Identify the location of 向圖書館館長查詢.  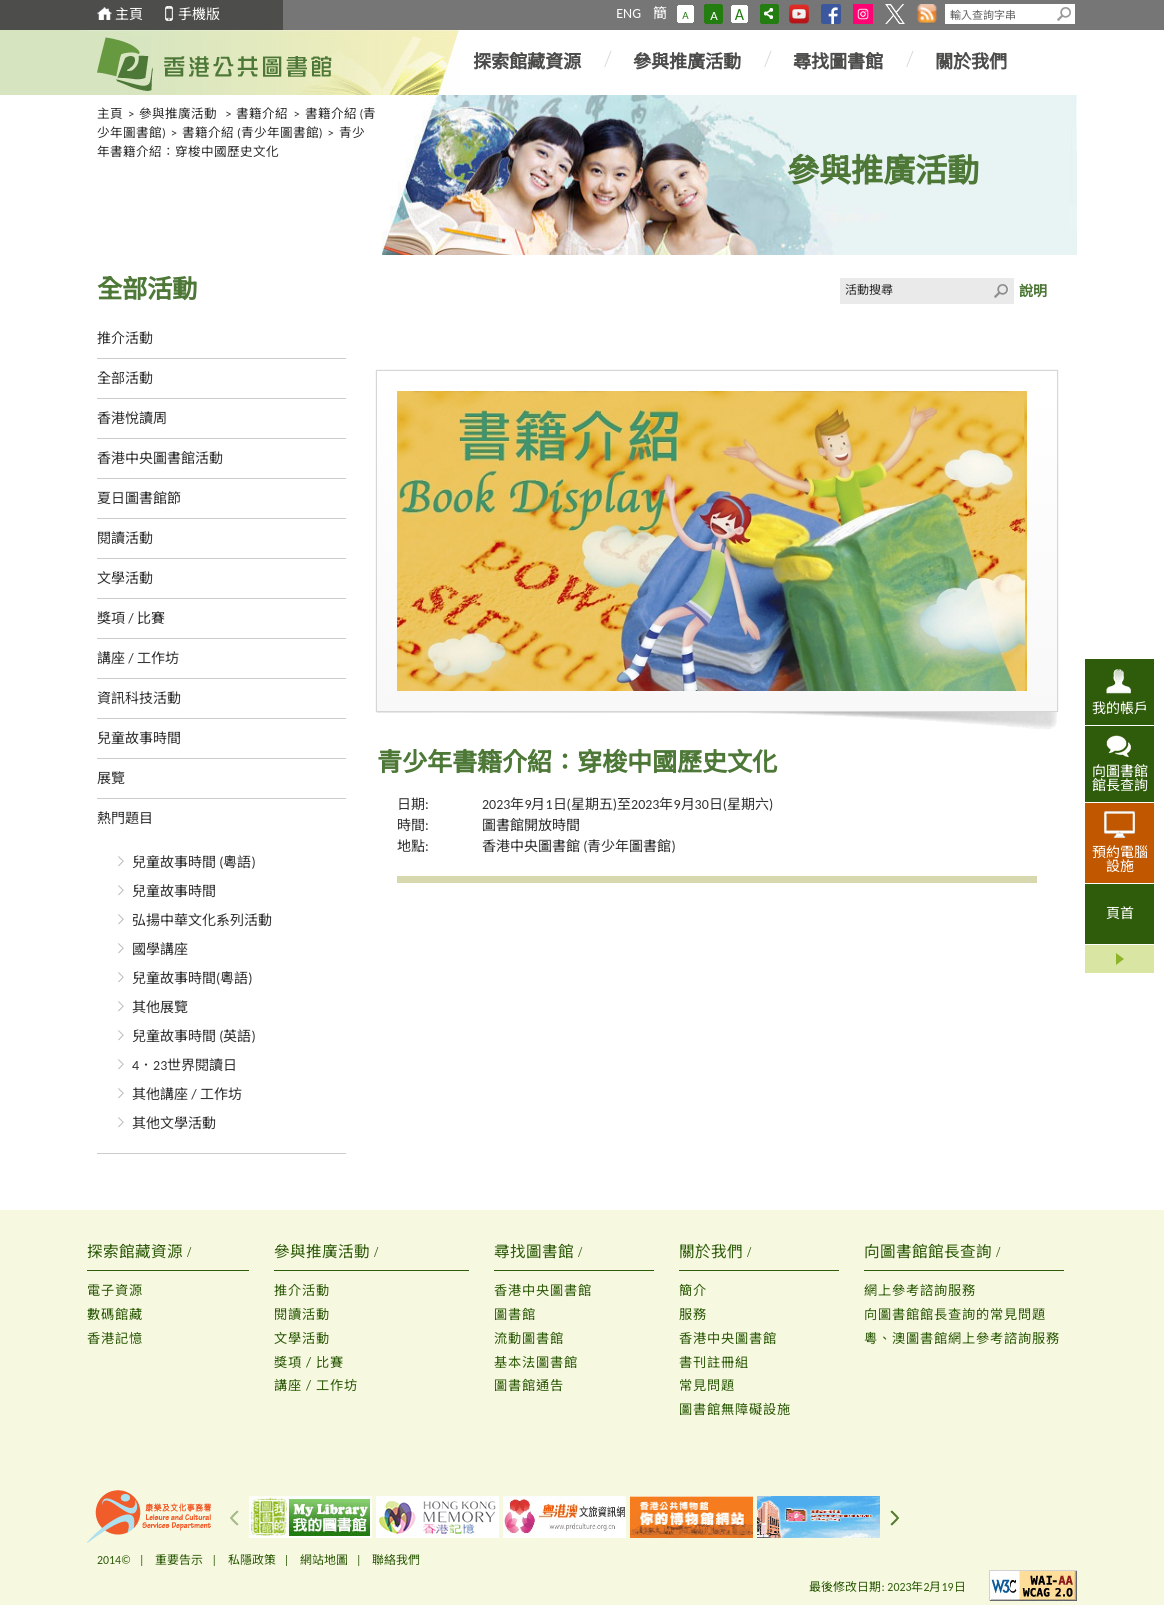
(1120, 778).